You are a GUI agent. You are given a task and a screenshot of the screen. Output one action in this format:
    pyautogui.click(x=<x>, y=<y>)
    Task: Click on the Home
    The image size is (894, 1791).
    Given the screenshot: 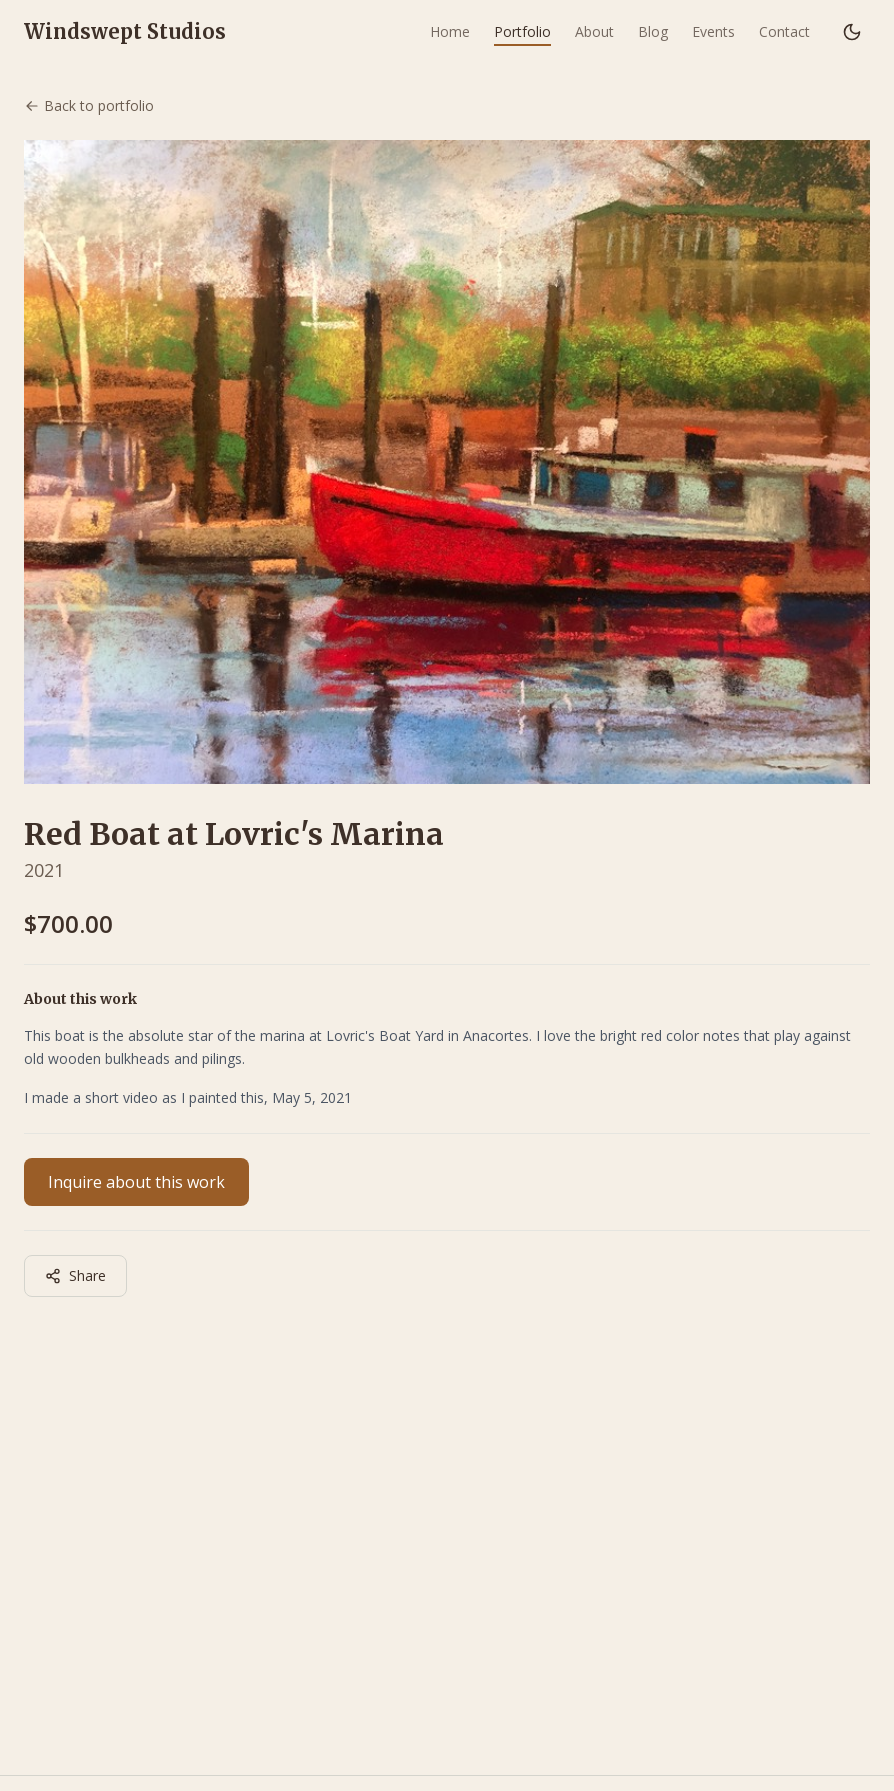 What is the action you would take?
    pyautogui.click(x=450, y=31)
    